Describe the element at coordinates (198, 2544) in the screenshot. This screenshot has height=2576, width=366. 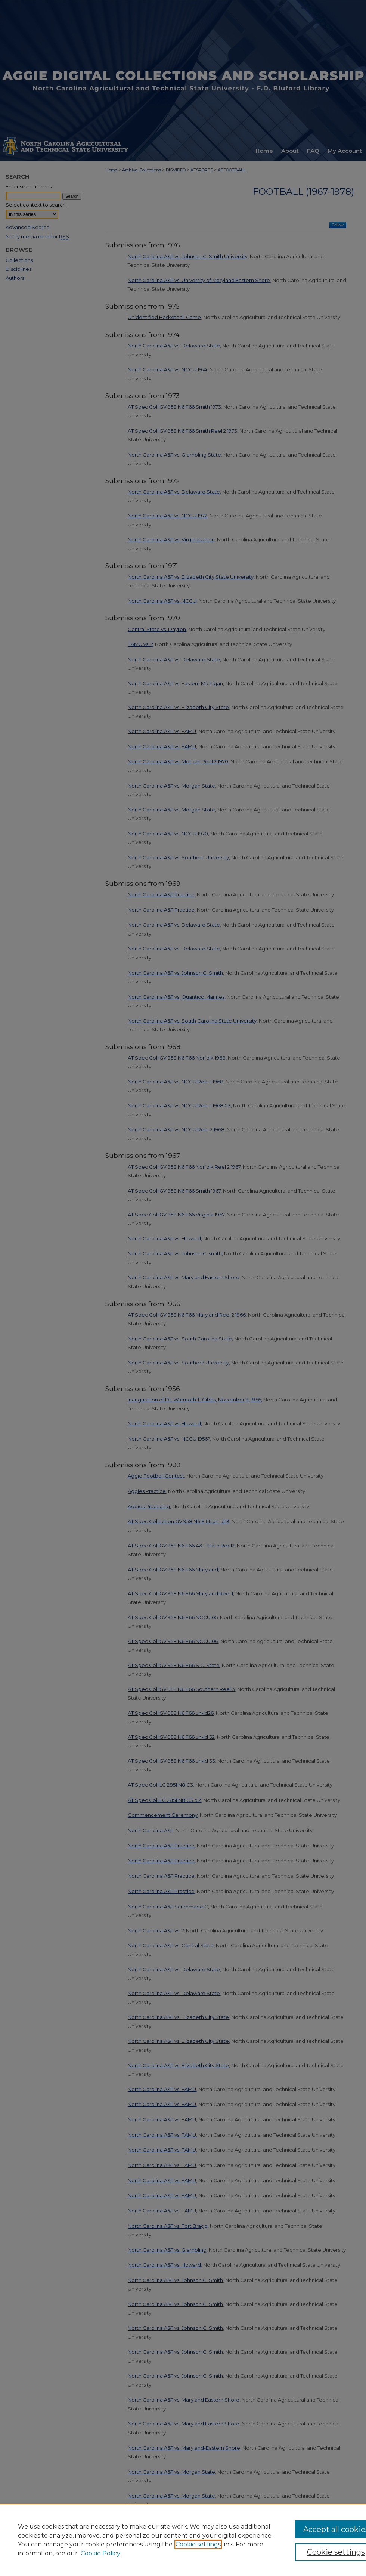
I see `Cookie settings` at that location.